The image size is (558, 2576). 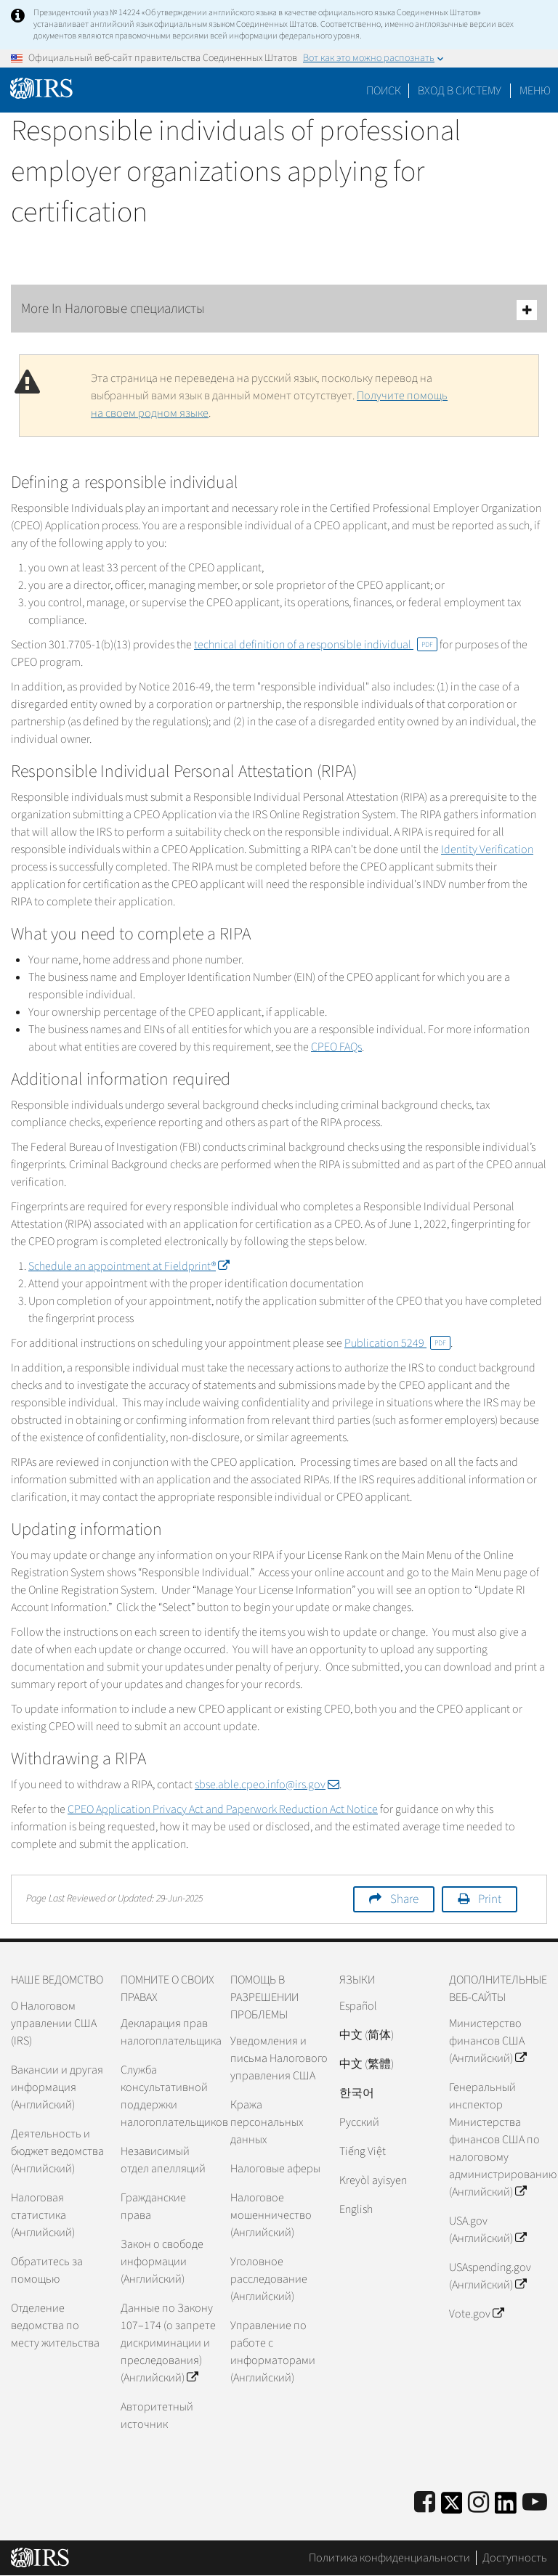 I want to click on О Налоговом управлении США (IRS), so click(x=54, y=2023).